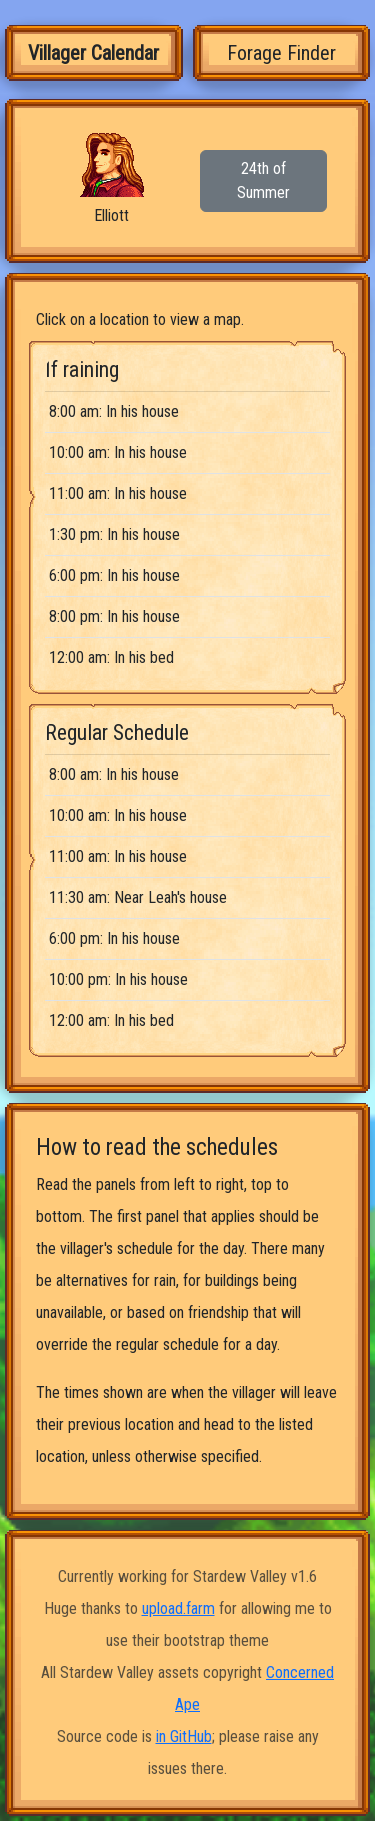 The image size is (375, 1821). What do you see at coordinates (118, 979) in the screenshot?
I see `10:00 pm: In his house` at bounding box center [118, 979].